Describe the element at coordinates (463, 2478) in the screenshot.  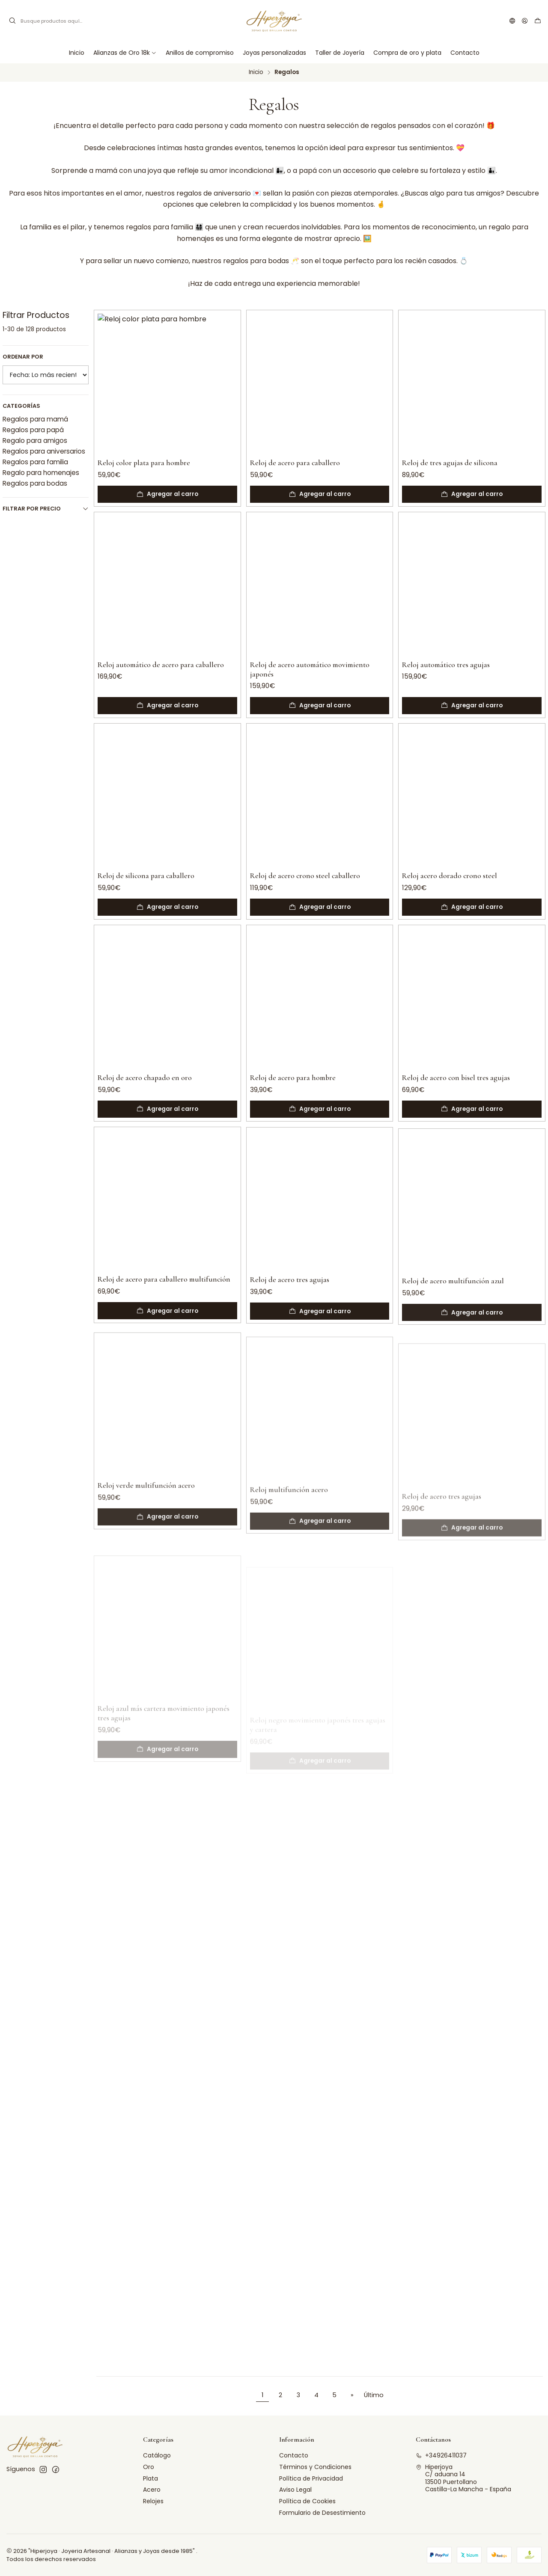
I see `Hiperjoya C/ aduana 1413500 PuertollanoCastilla-La Mancha - España` at that location.